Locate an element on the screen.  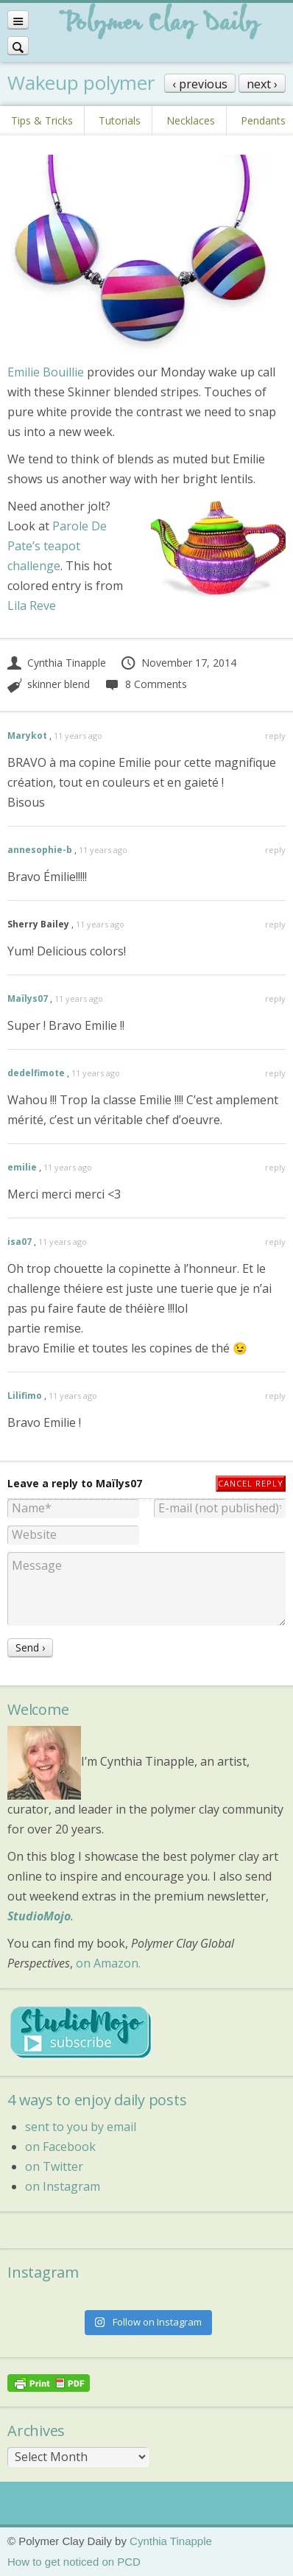
reply [Reply to dedelfimote] is located at coordinates (275, 1072).